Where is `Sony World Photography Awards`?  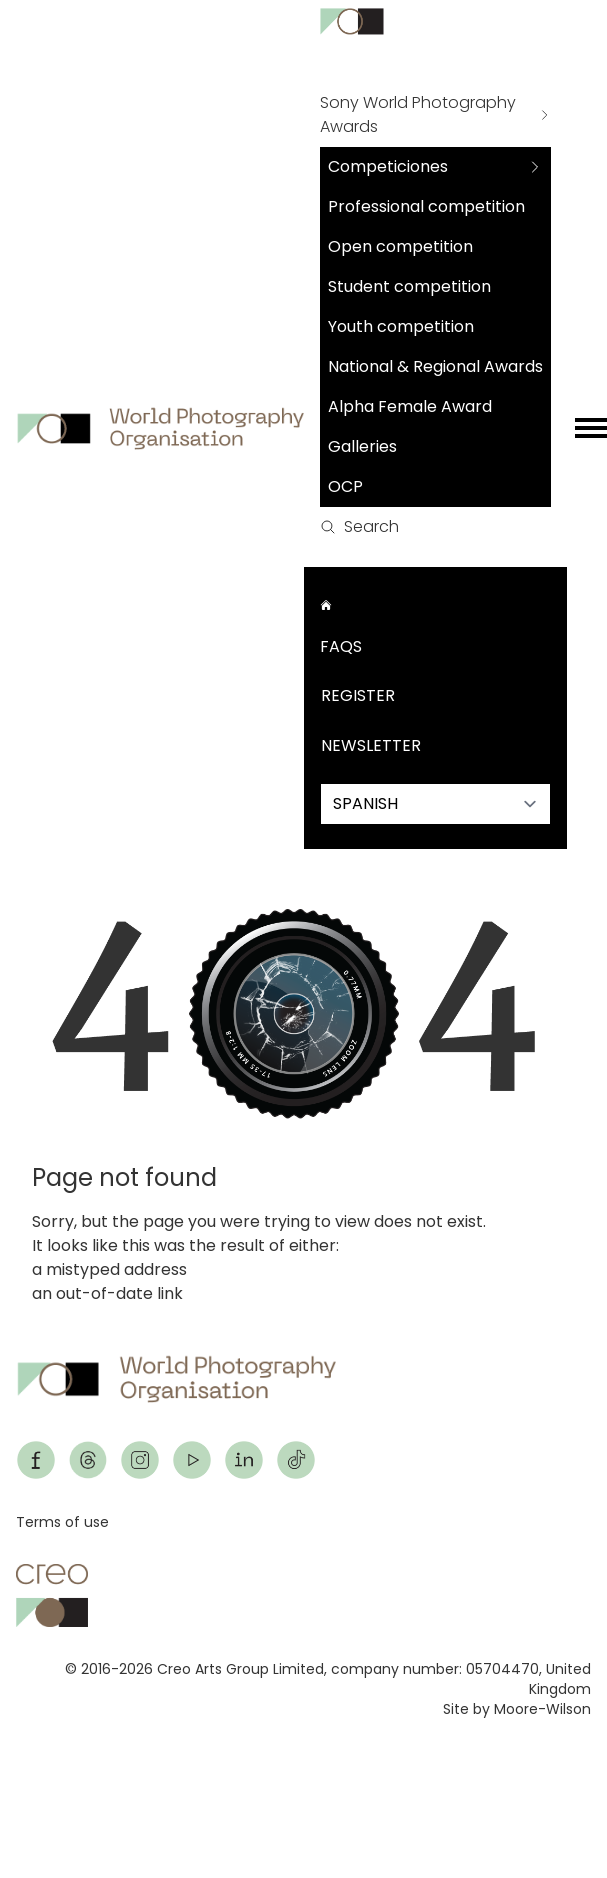
Sony World Photography Awards is located at coordinates (418, 114).